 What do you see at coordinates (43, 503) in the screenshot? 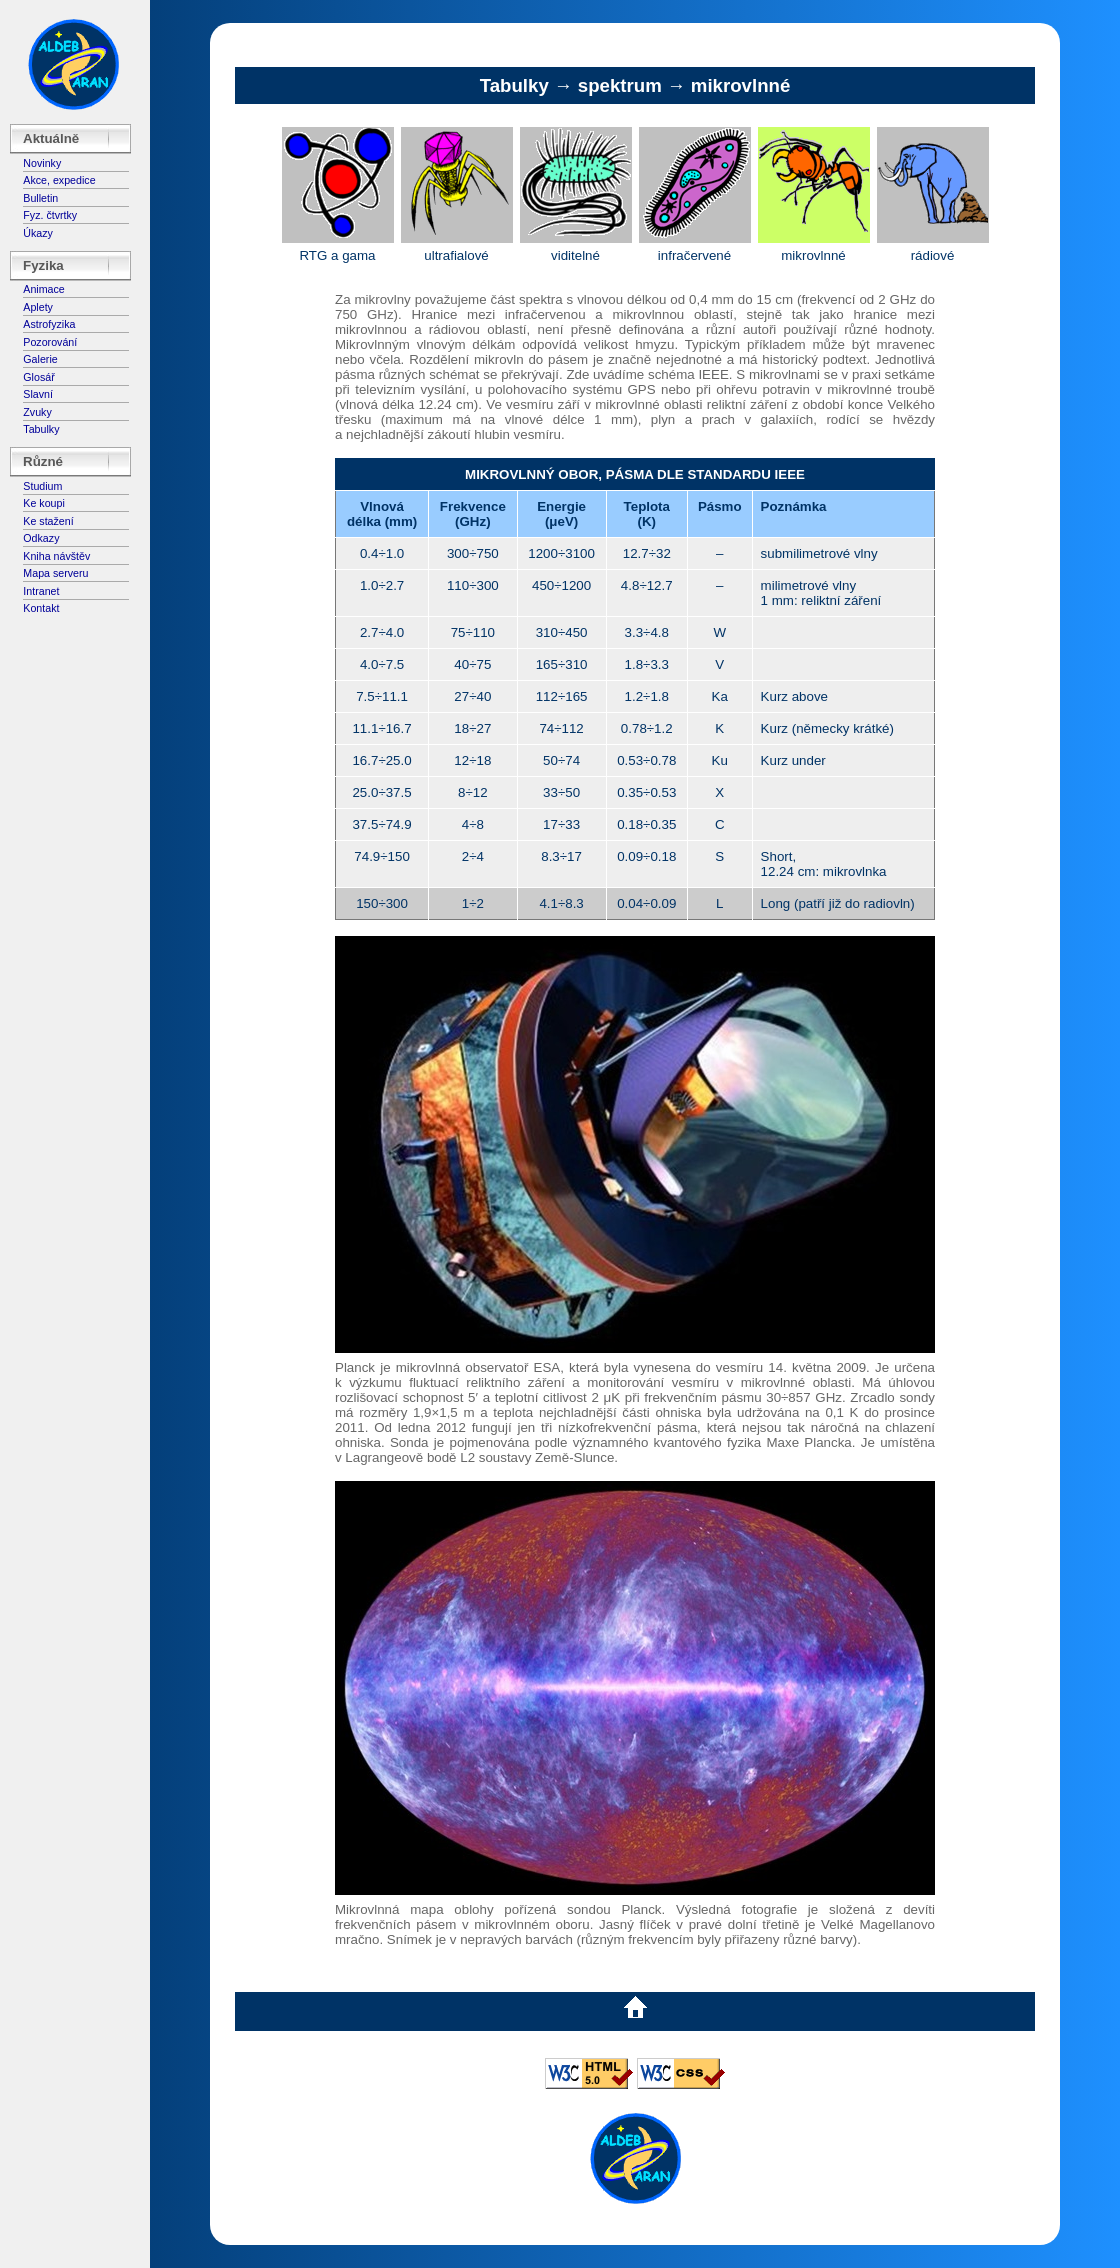
I see `Ke koupi` at bounding box center [43, 503].